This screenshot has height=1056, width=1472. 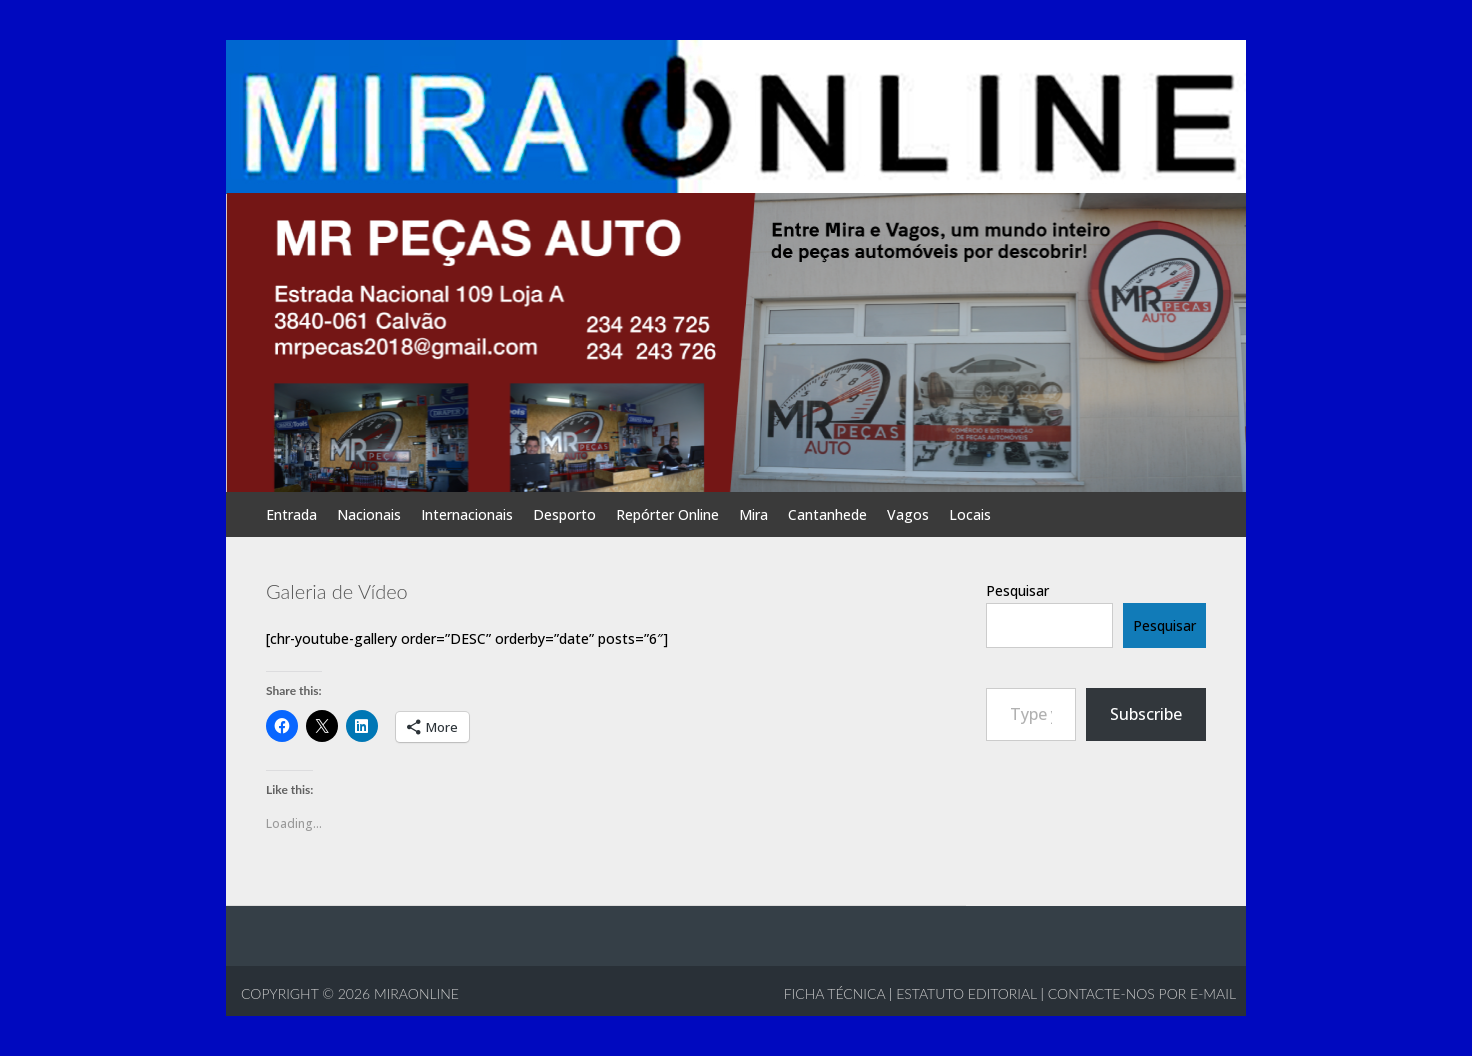 I want to click on Vagos, so click(x=908, y=514).